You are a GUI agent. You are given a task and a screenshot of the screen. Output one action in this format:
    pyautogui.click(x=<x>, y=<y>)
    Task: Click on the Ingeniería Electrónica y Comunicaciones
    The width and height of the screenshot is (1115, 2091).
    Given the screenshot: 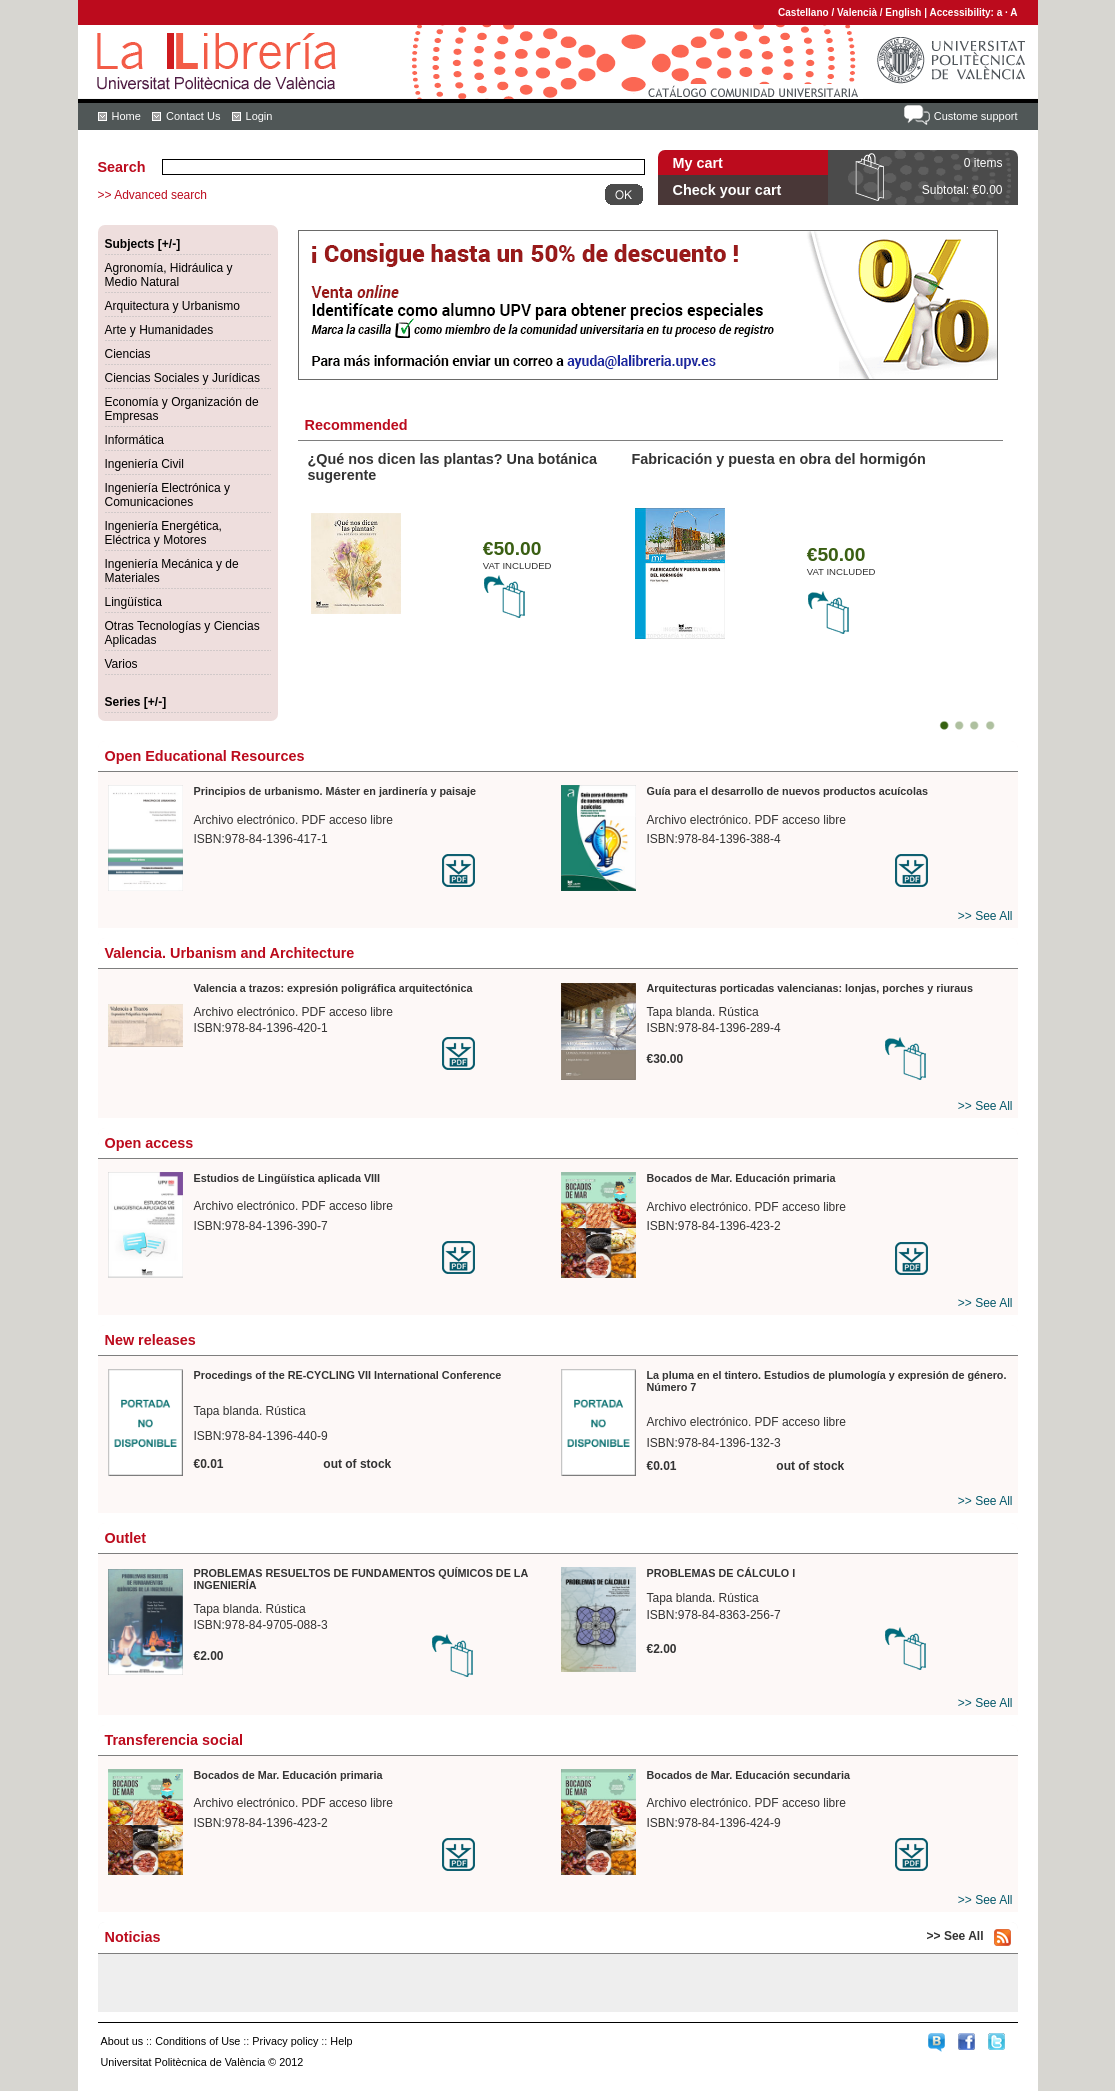 What is the action you would take?
    pyautogui.click(x=167, y=495)
    